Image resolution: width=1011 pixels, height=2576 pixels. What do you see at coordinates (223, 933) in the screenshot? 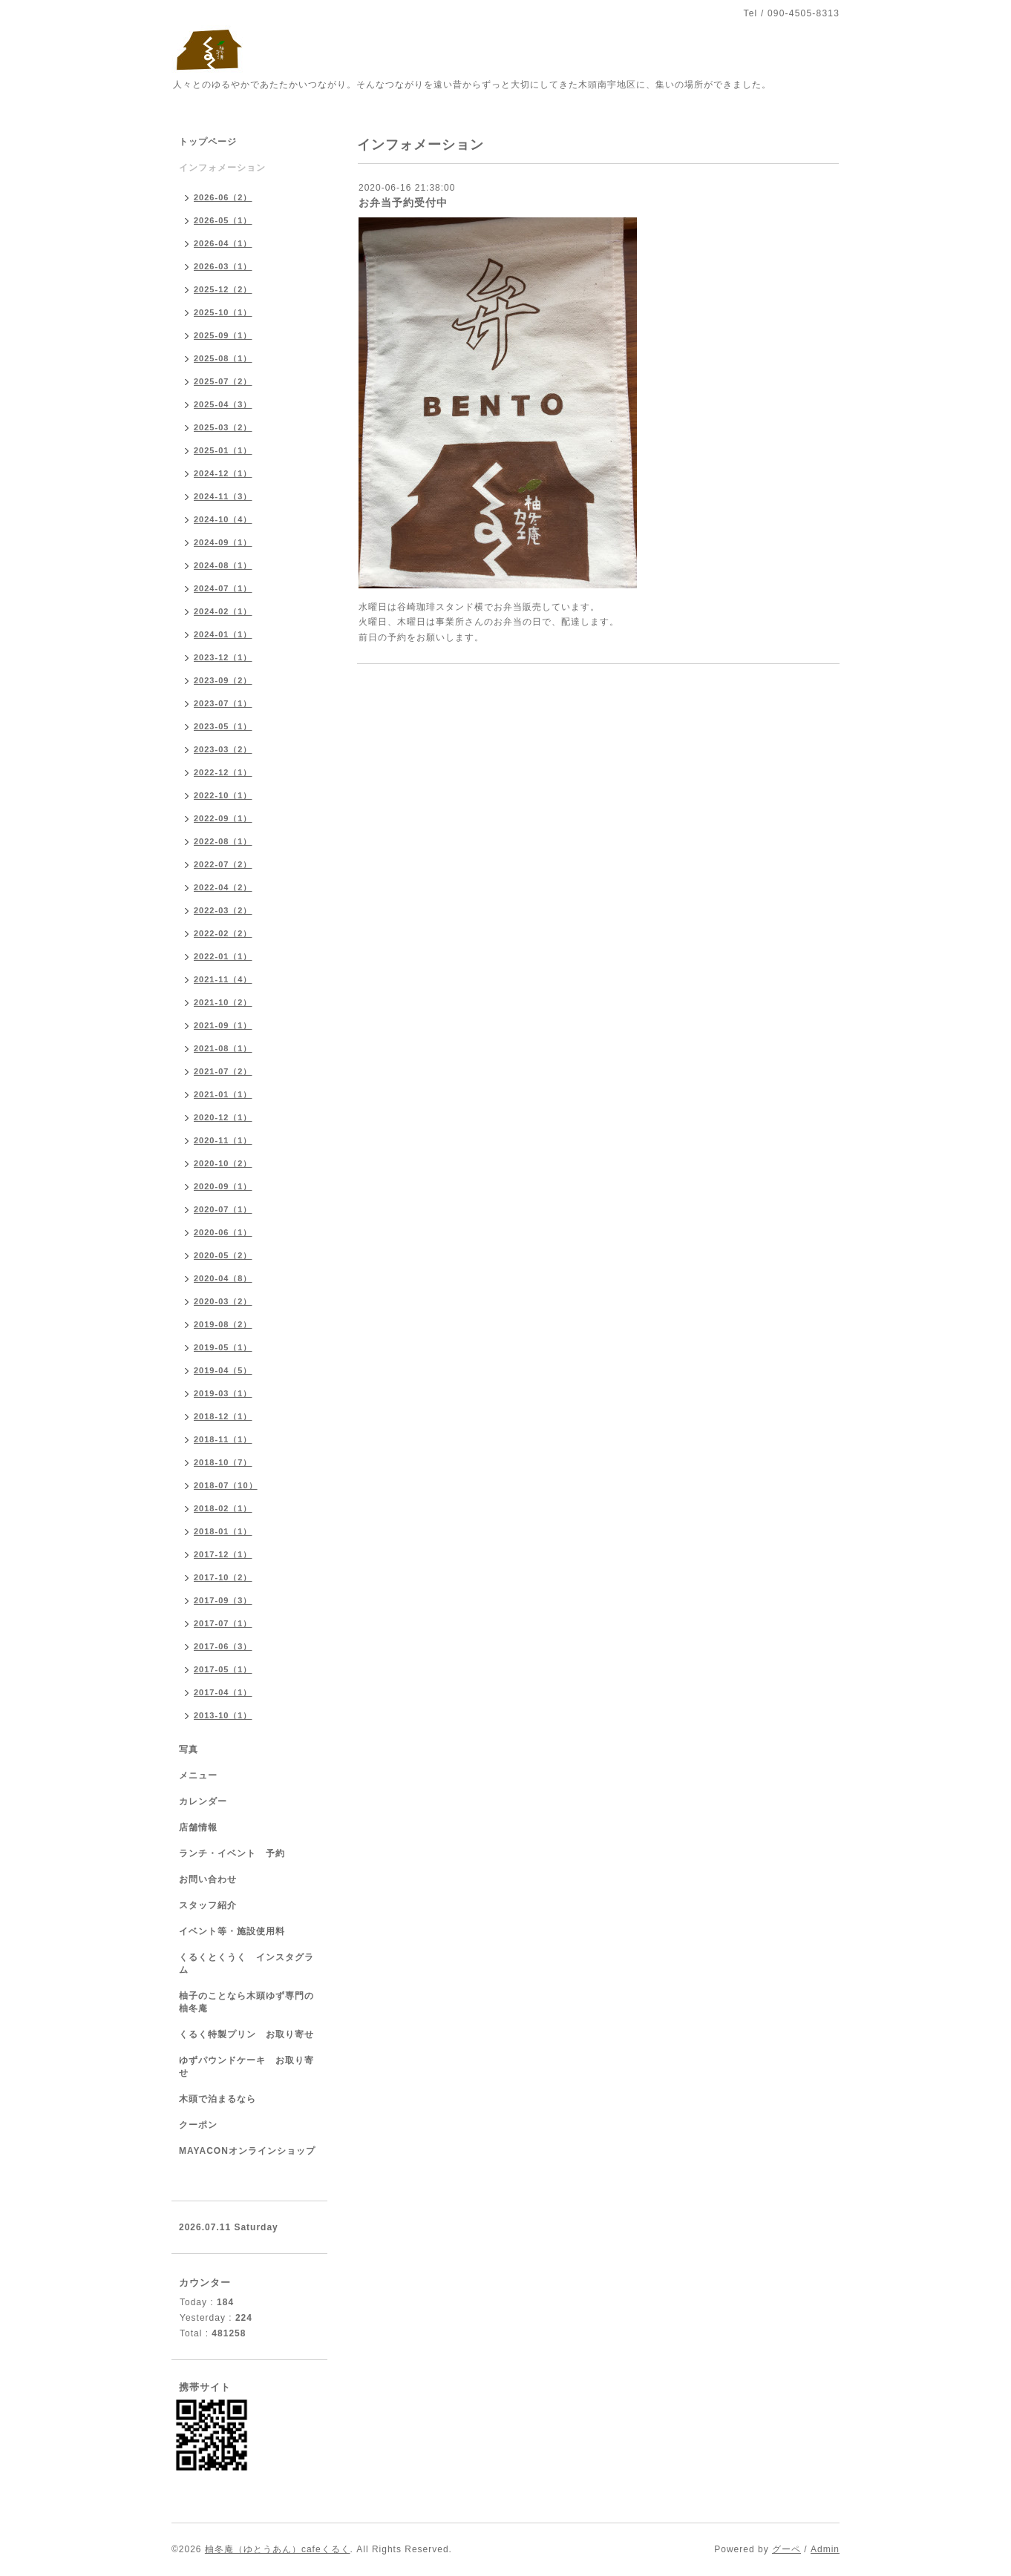
I see `2022-02（2）` at bounding box center [223, 933].